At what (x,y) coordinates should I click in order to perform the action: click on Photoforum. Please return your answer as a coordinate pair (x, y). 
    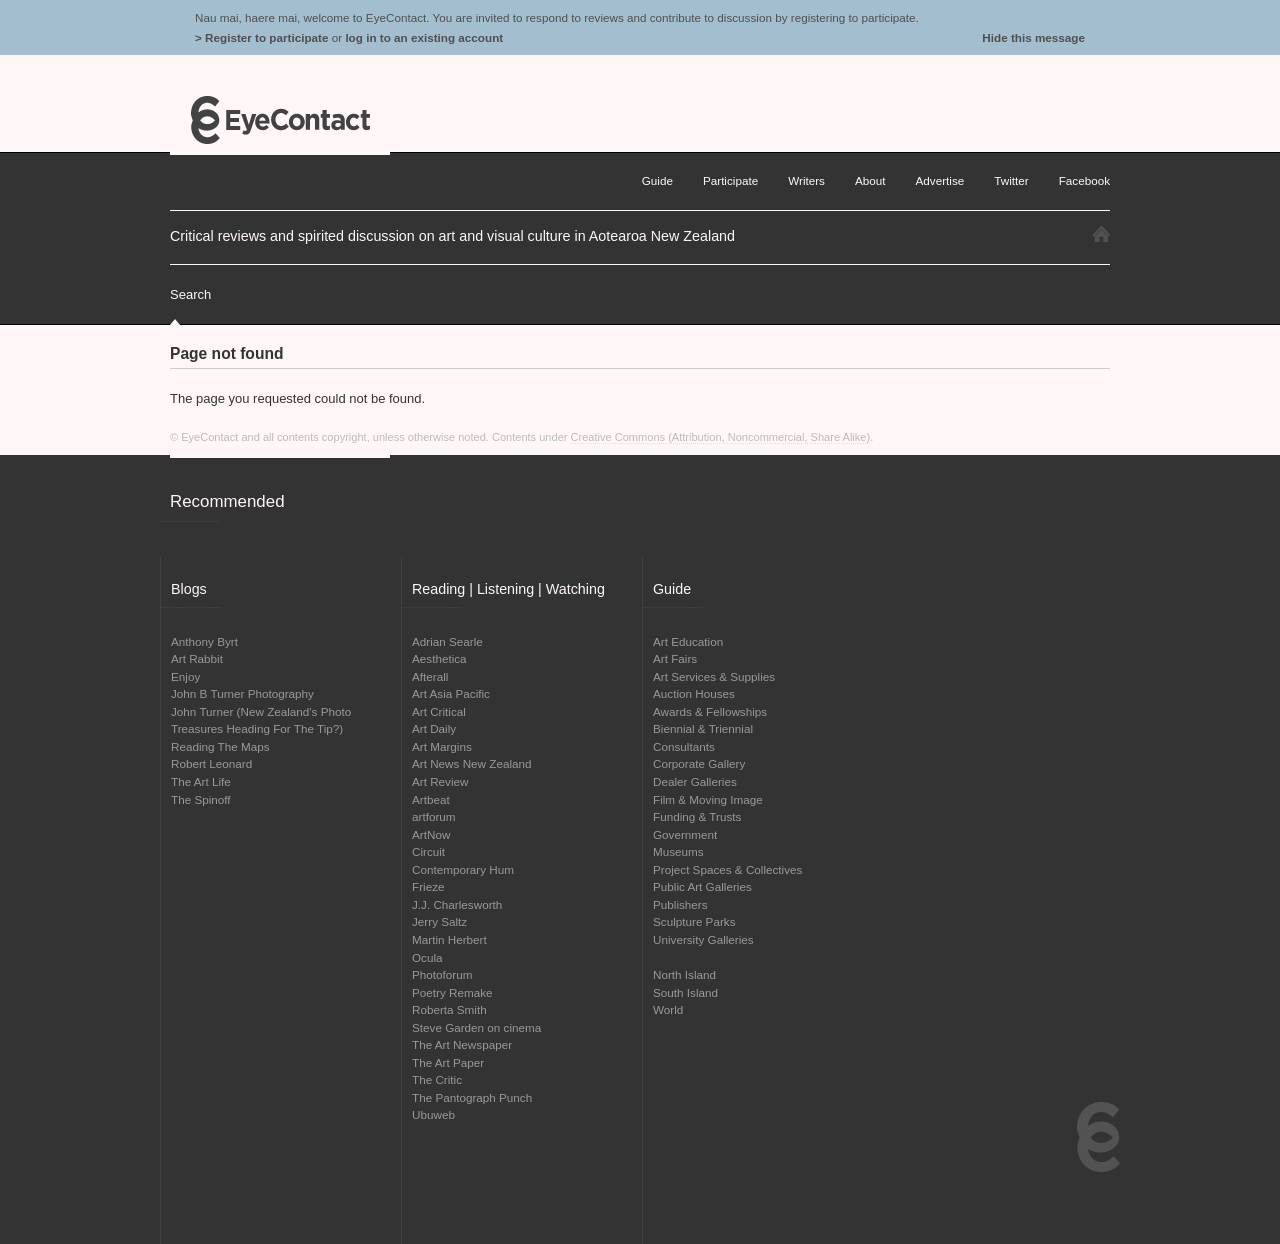
    Looking at the image, I should click on (442, 974).